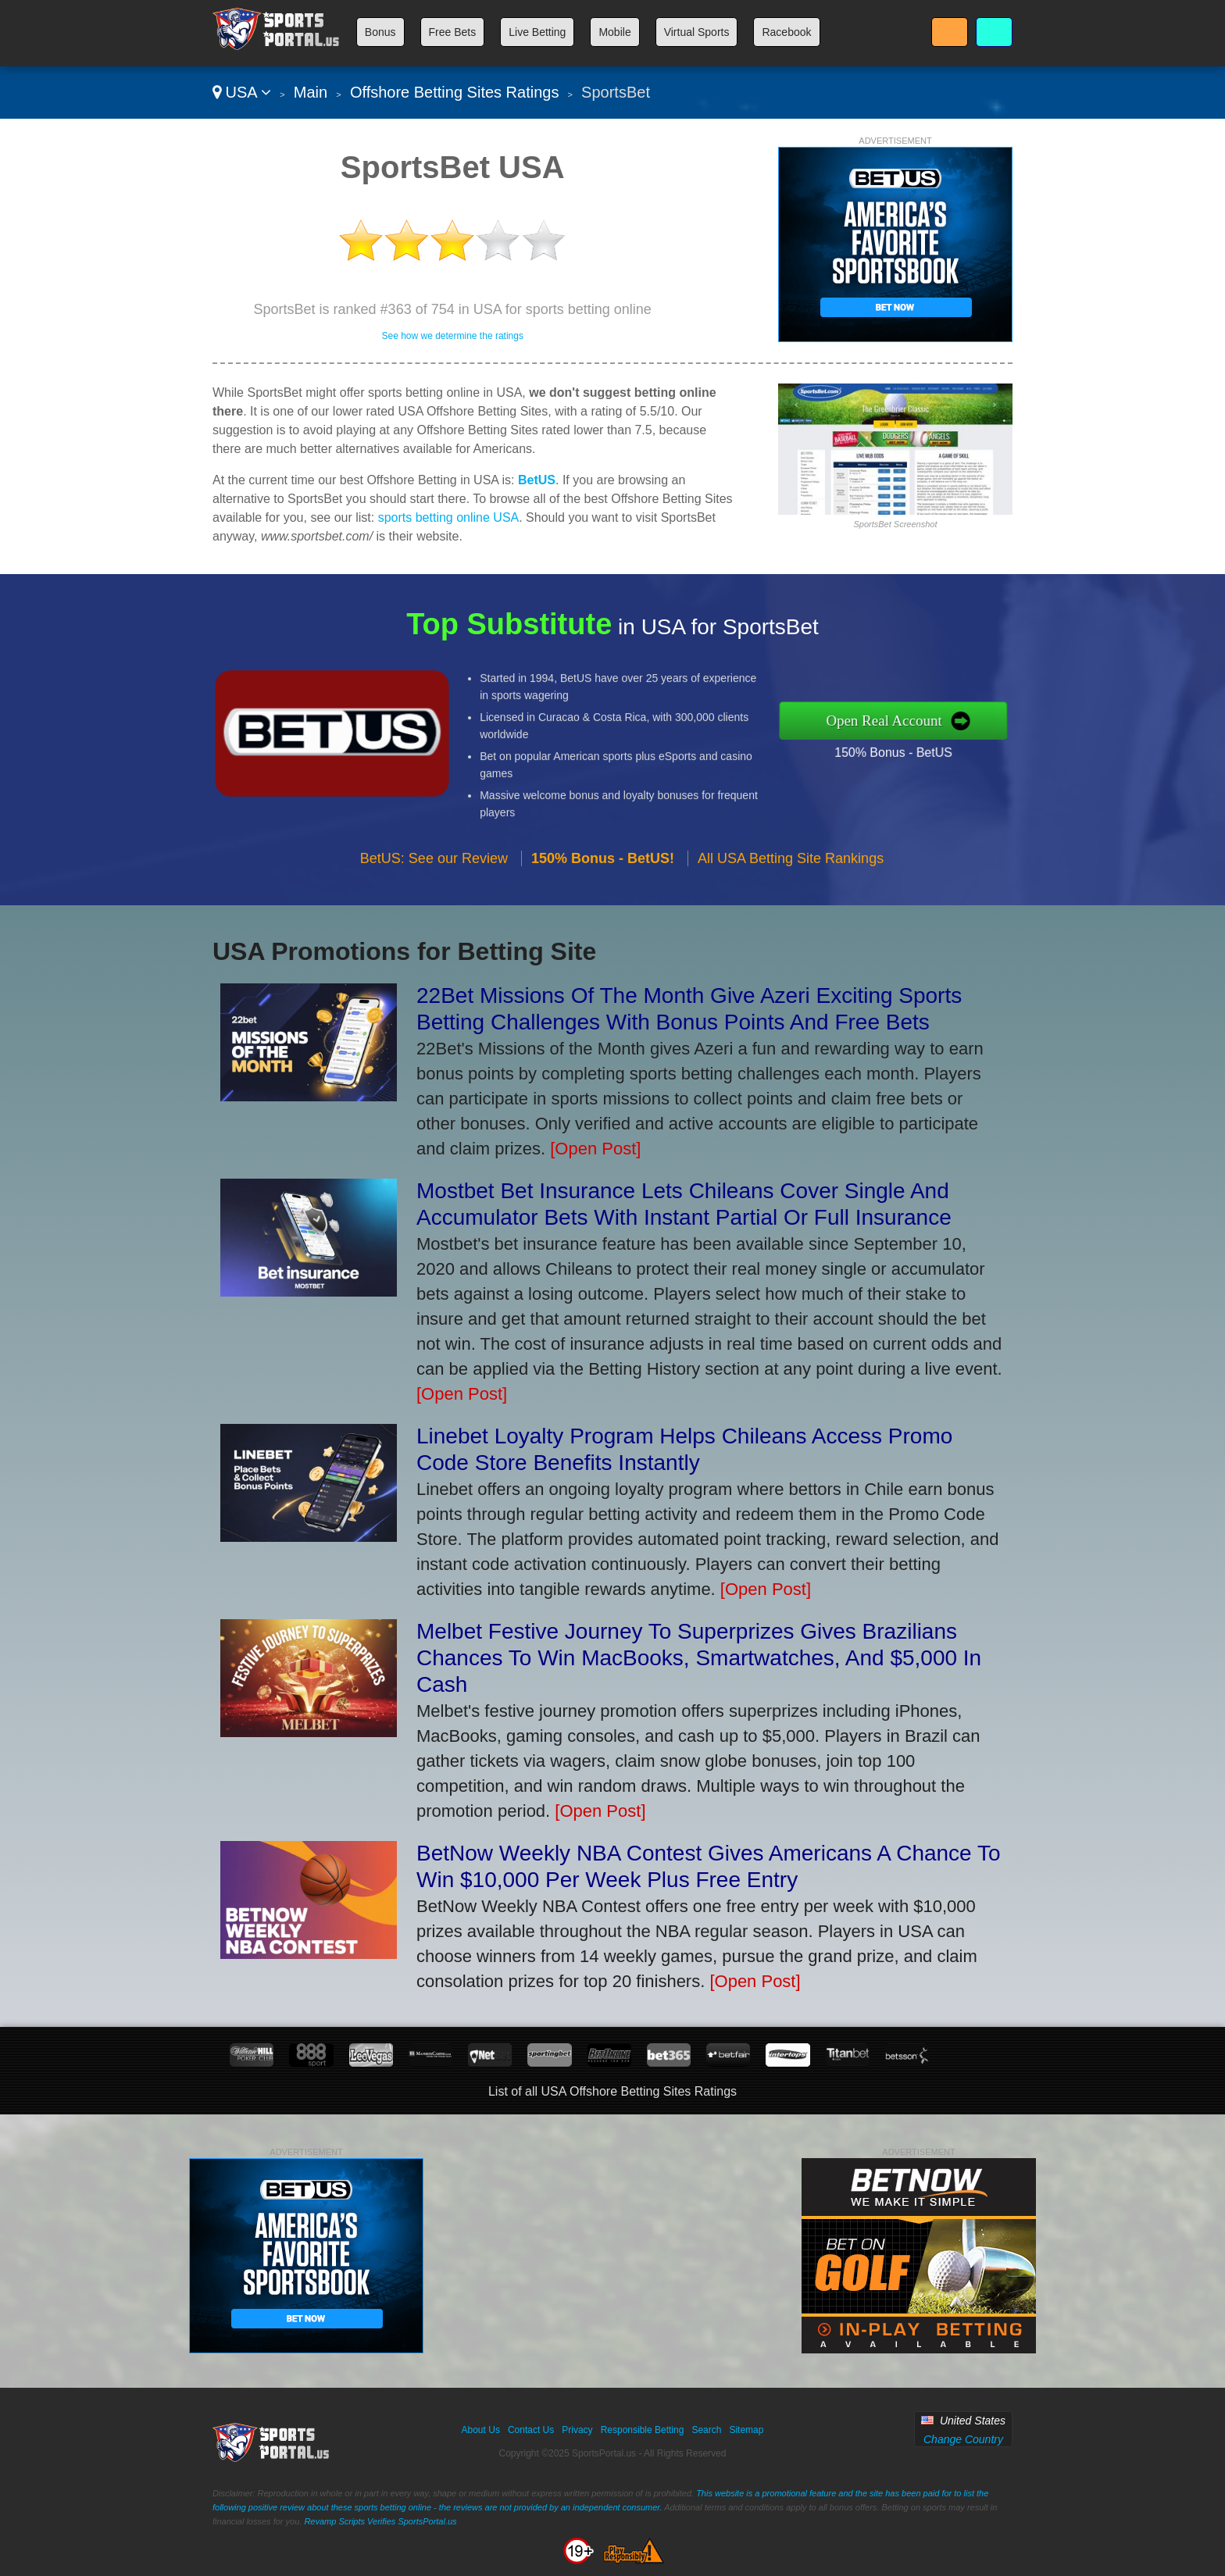 The image size is (1225, 2576). I want to click on Main, so click(310, 92).